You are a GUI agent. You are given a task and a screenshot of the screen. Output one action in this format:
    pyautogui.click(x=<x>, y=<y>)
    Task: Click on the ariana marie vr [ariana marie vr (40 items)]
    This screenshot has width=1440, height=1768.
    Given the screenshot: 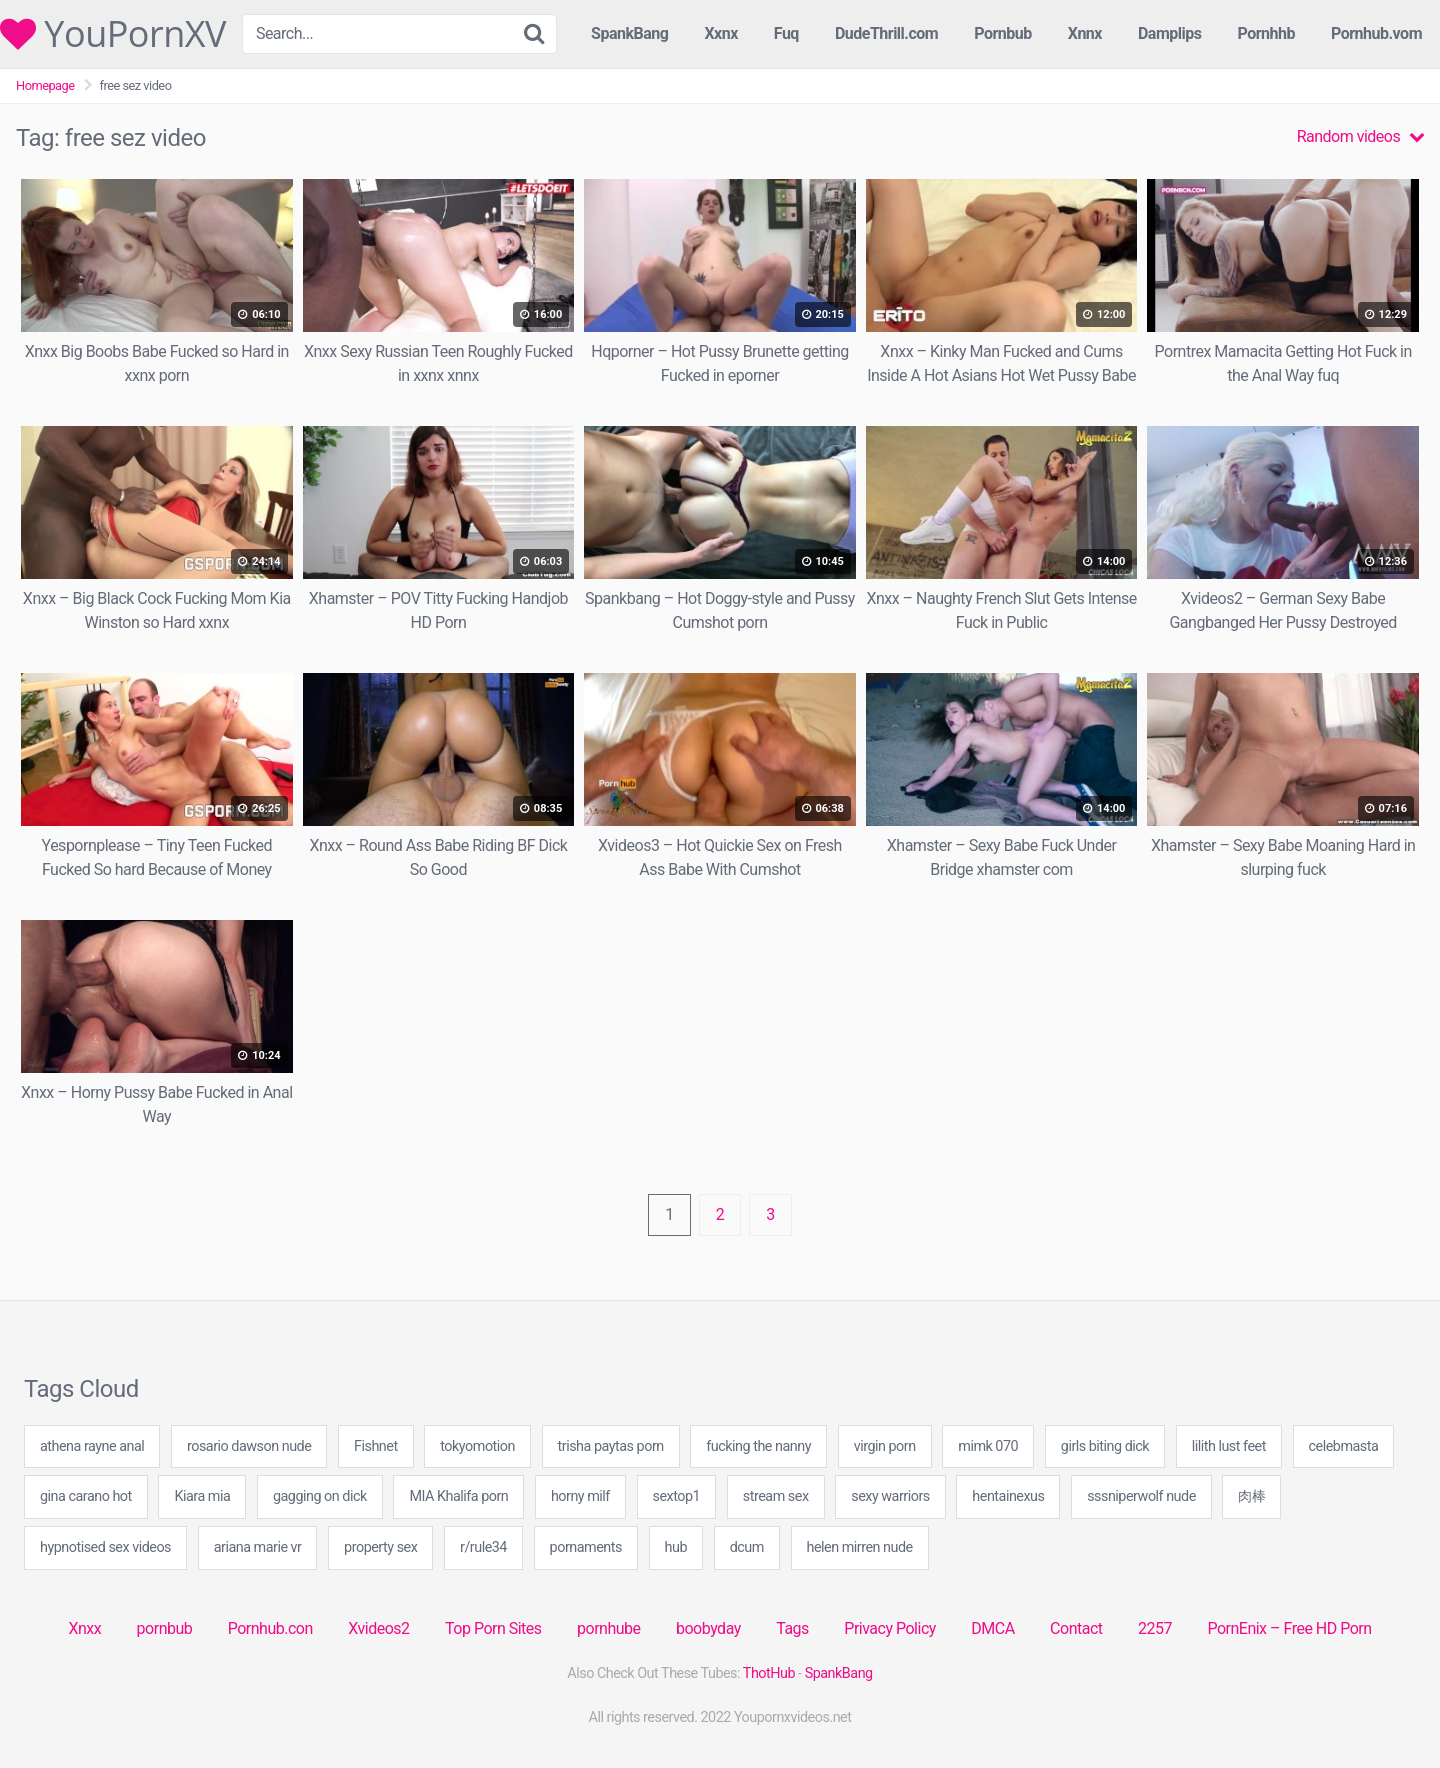 What is the action you would take?
    pyautogui.click(x=258, y=1547)
    